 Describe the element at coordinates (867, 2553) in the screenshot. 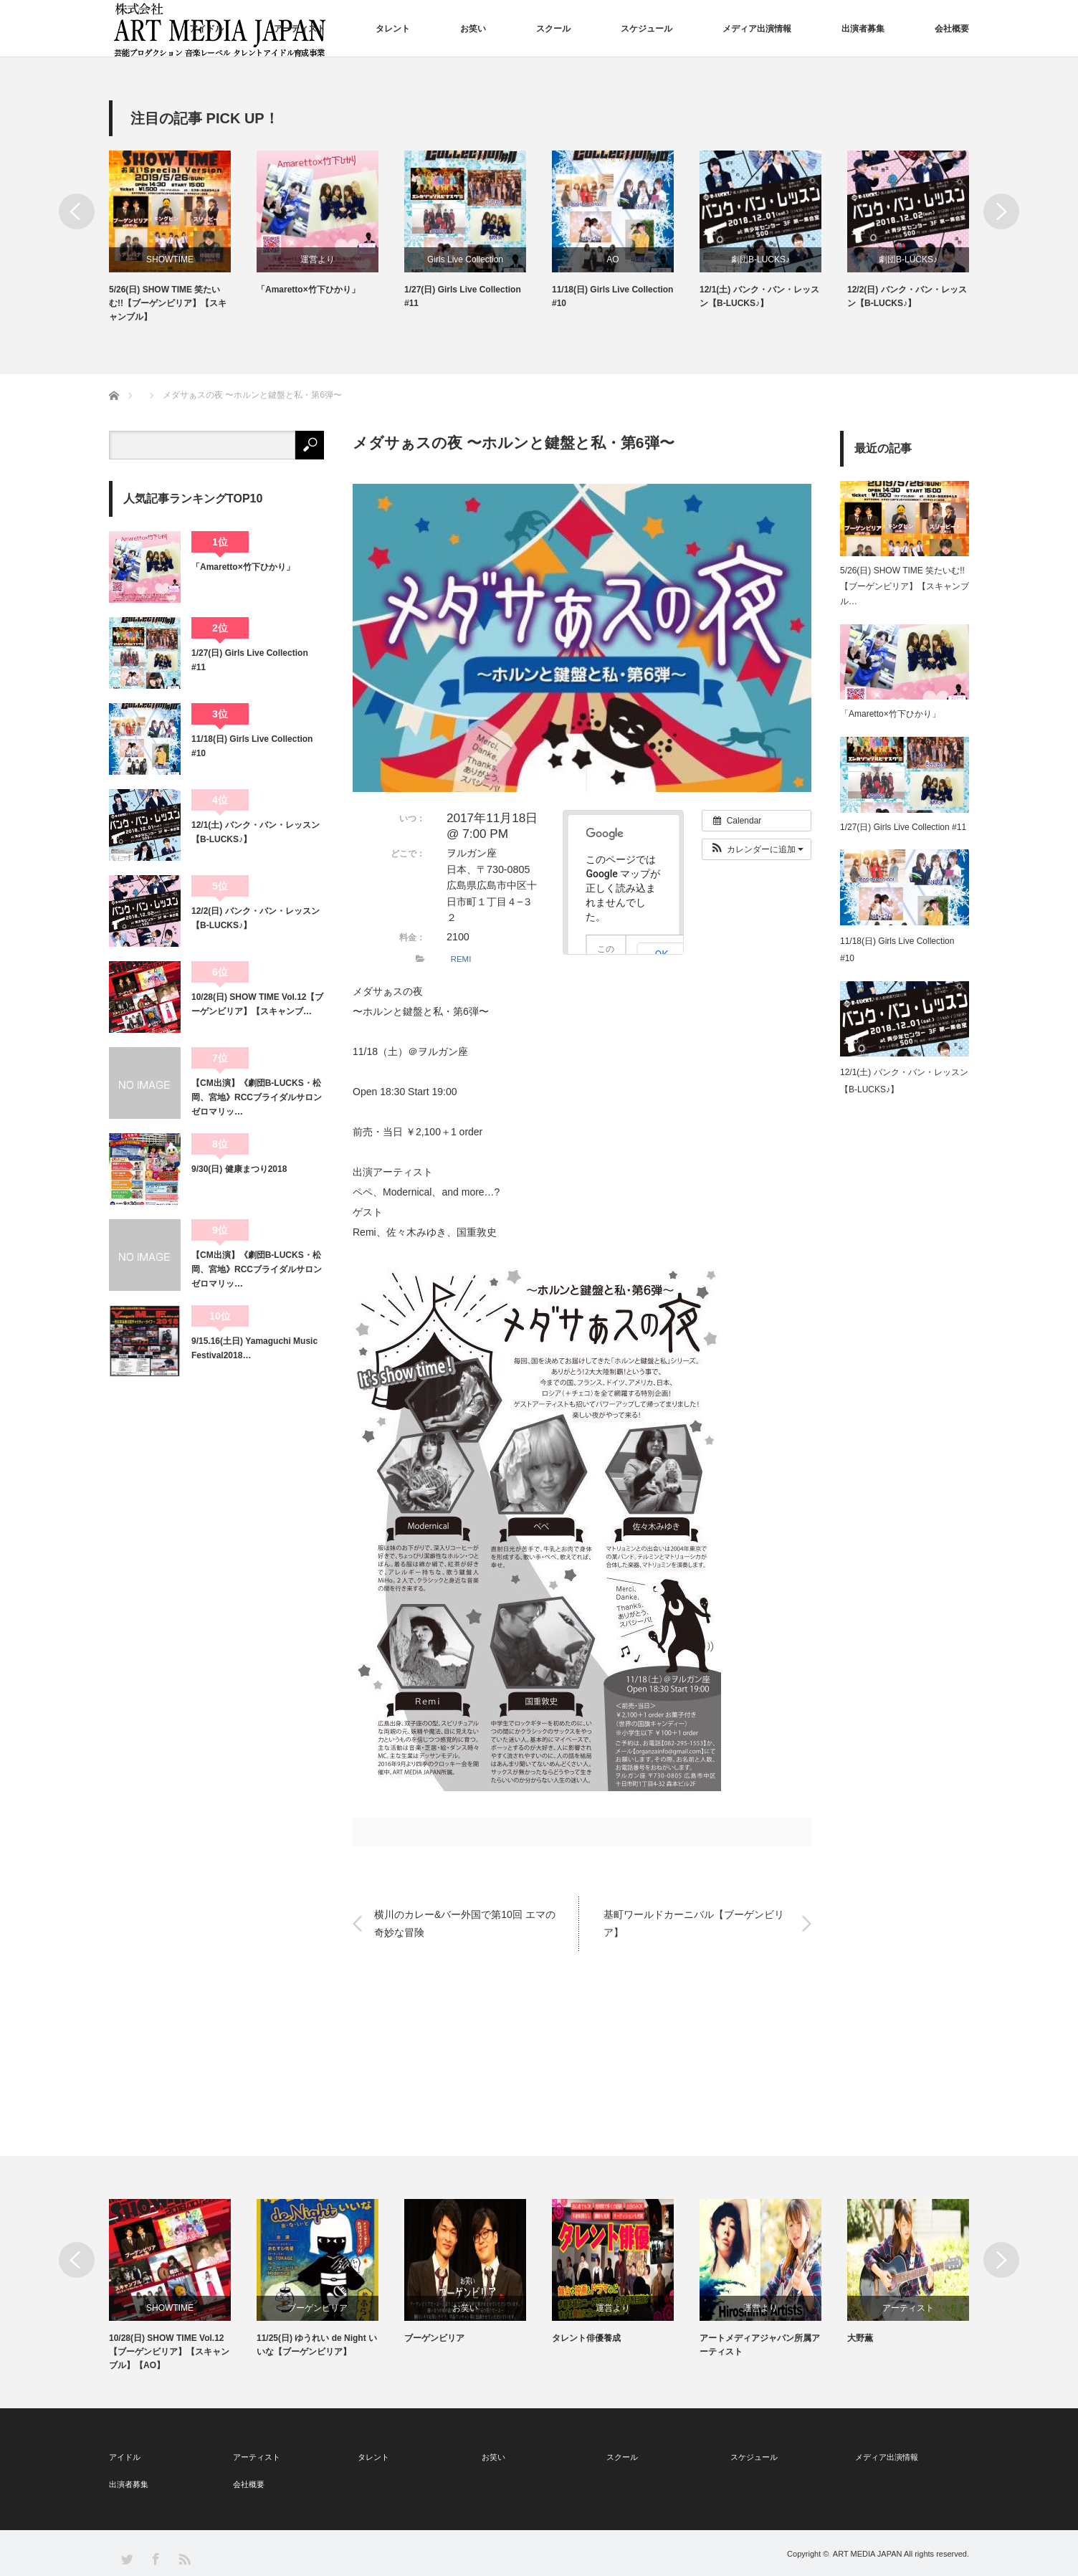

I see `ART MEDIA JAPAN` at that location.